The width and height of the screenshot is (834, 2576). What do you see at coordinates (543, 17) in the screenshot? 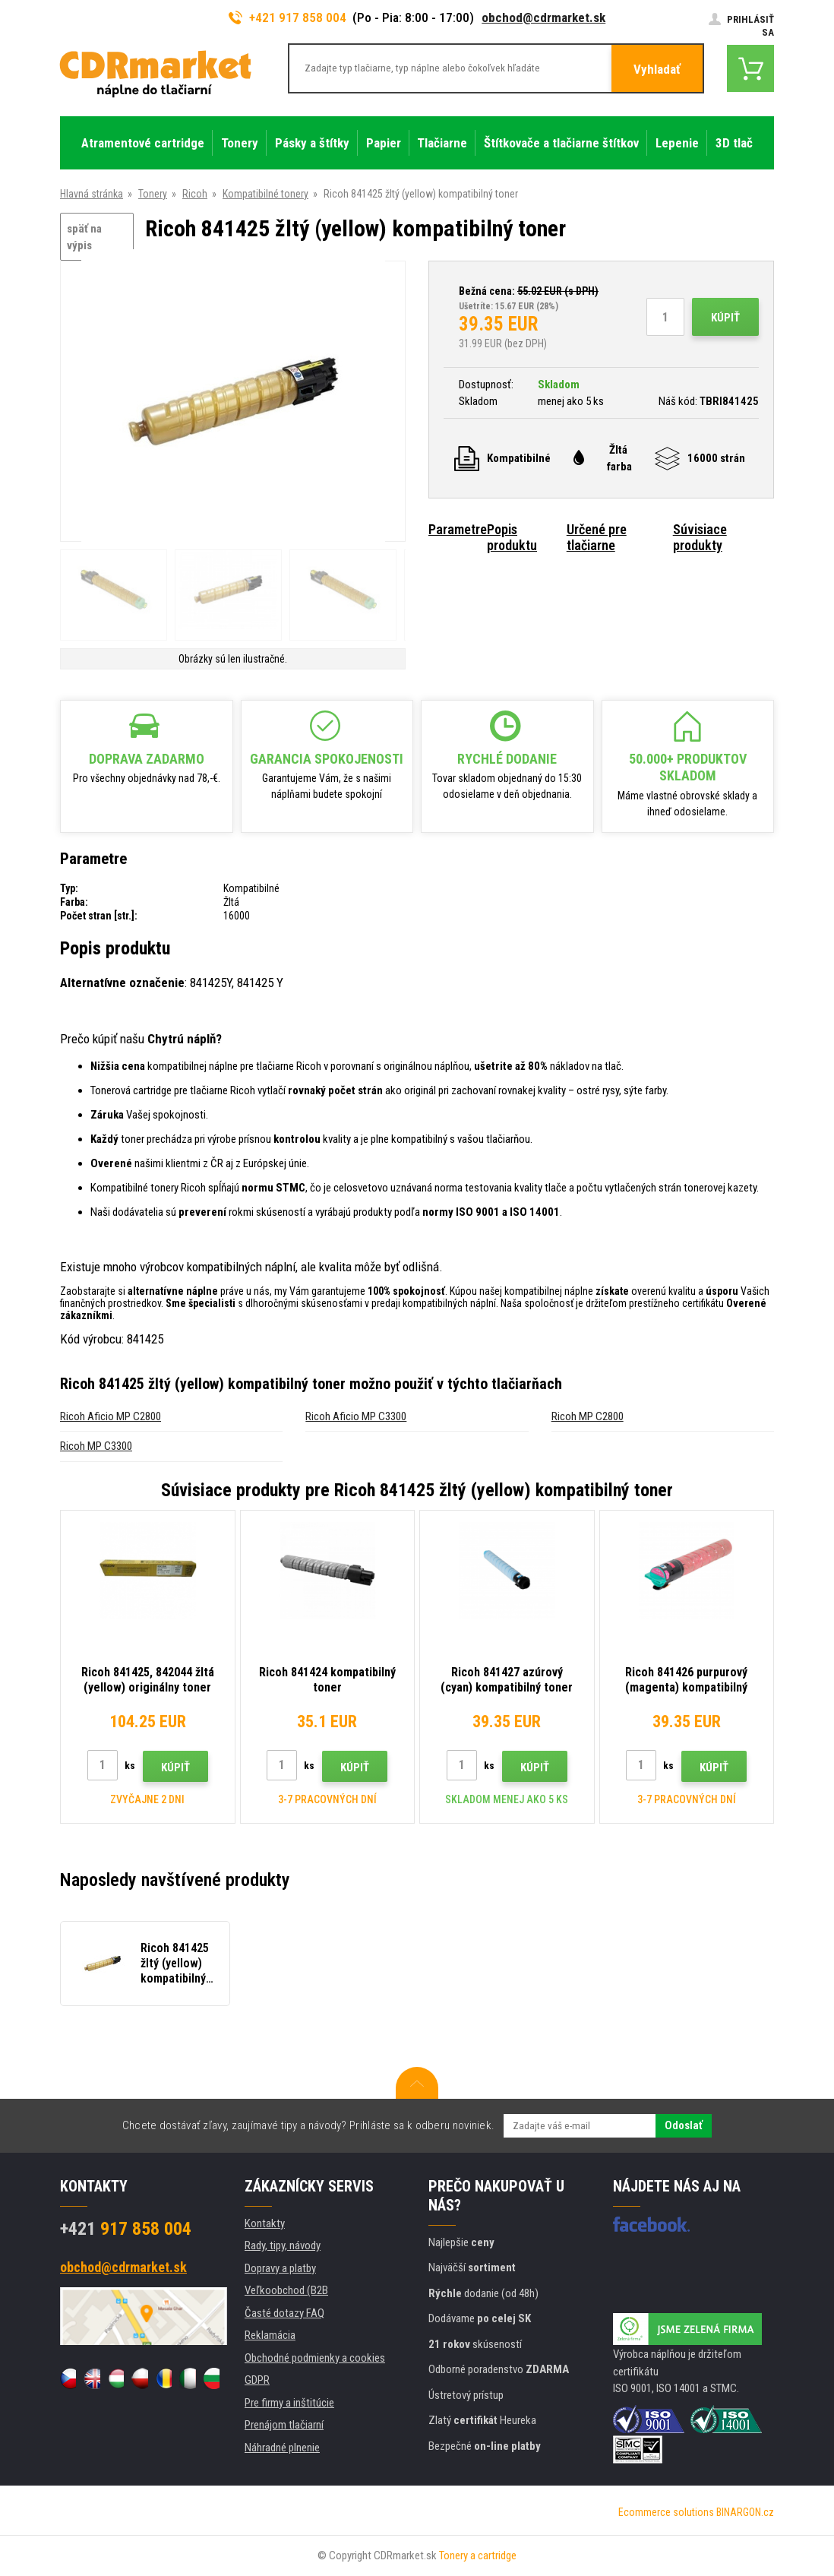
I see `obchod@cdrmarket.sk` at bounding box center [543, 17].